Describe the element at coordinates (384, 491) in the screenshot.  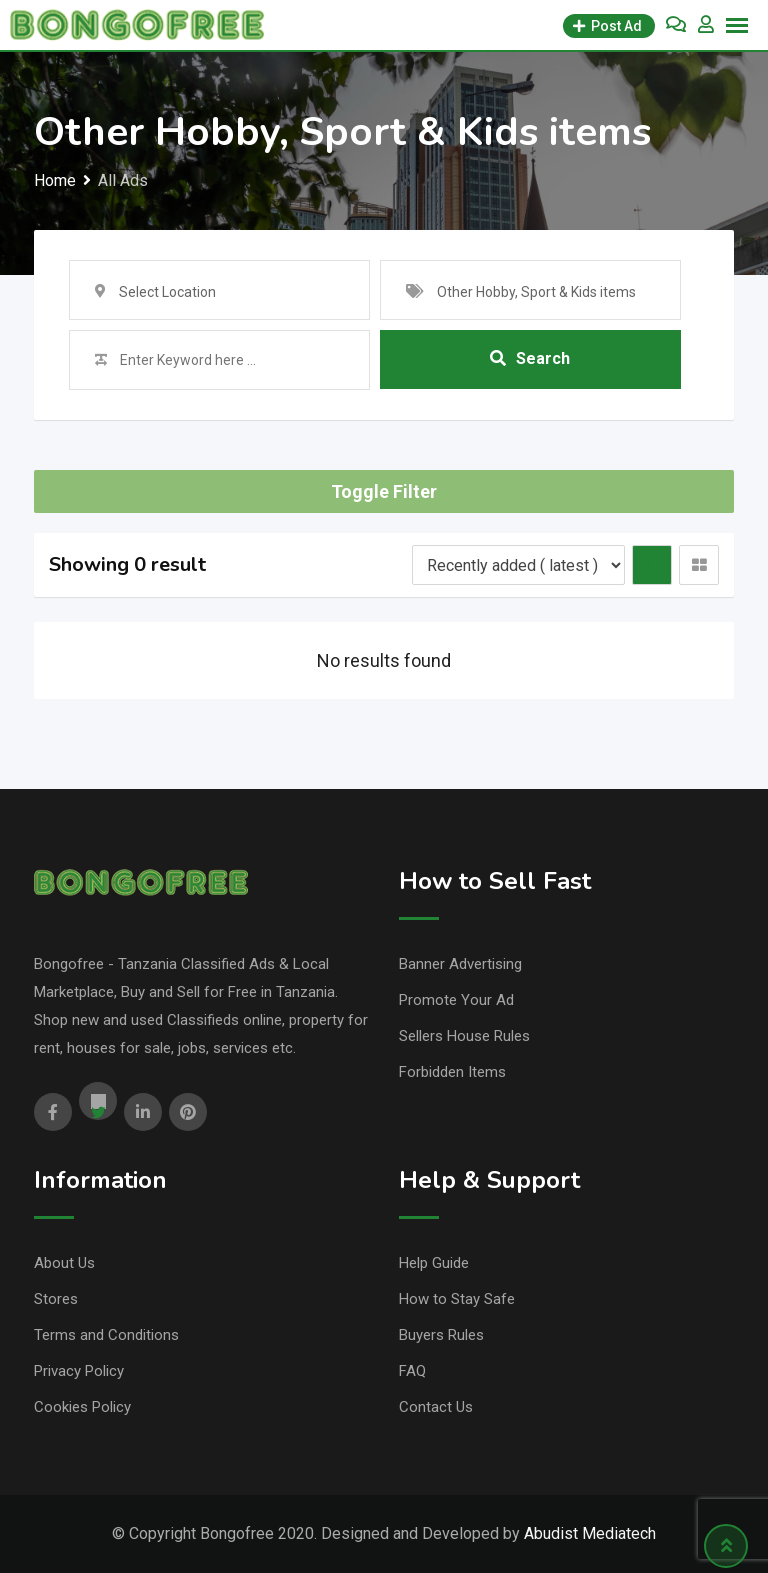
I see `Toggle Filter` at that location.